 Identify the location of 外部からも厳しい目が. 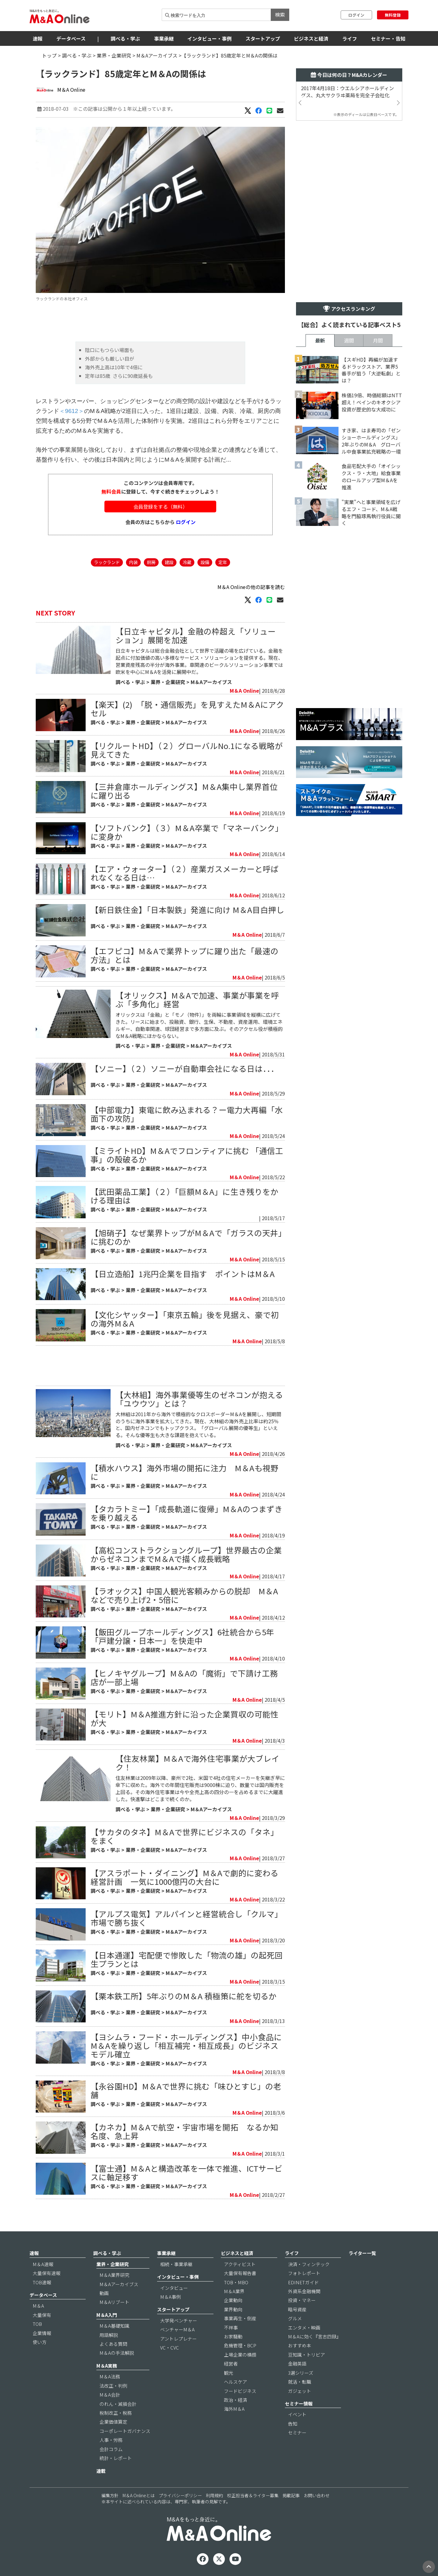
(109, 358).